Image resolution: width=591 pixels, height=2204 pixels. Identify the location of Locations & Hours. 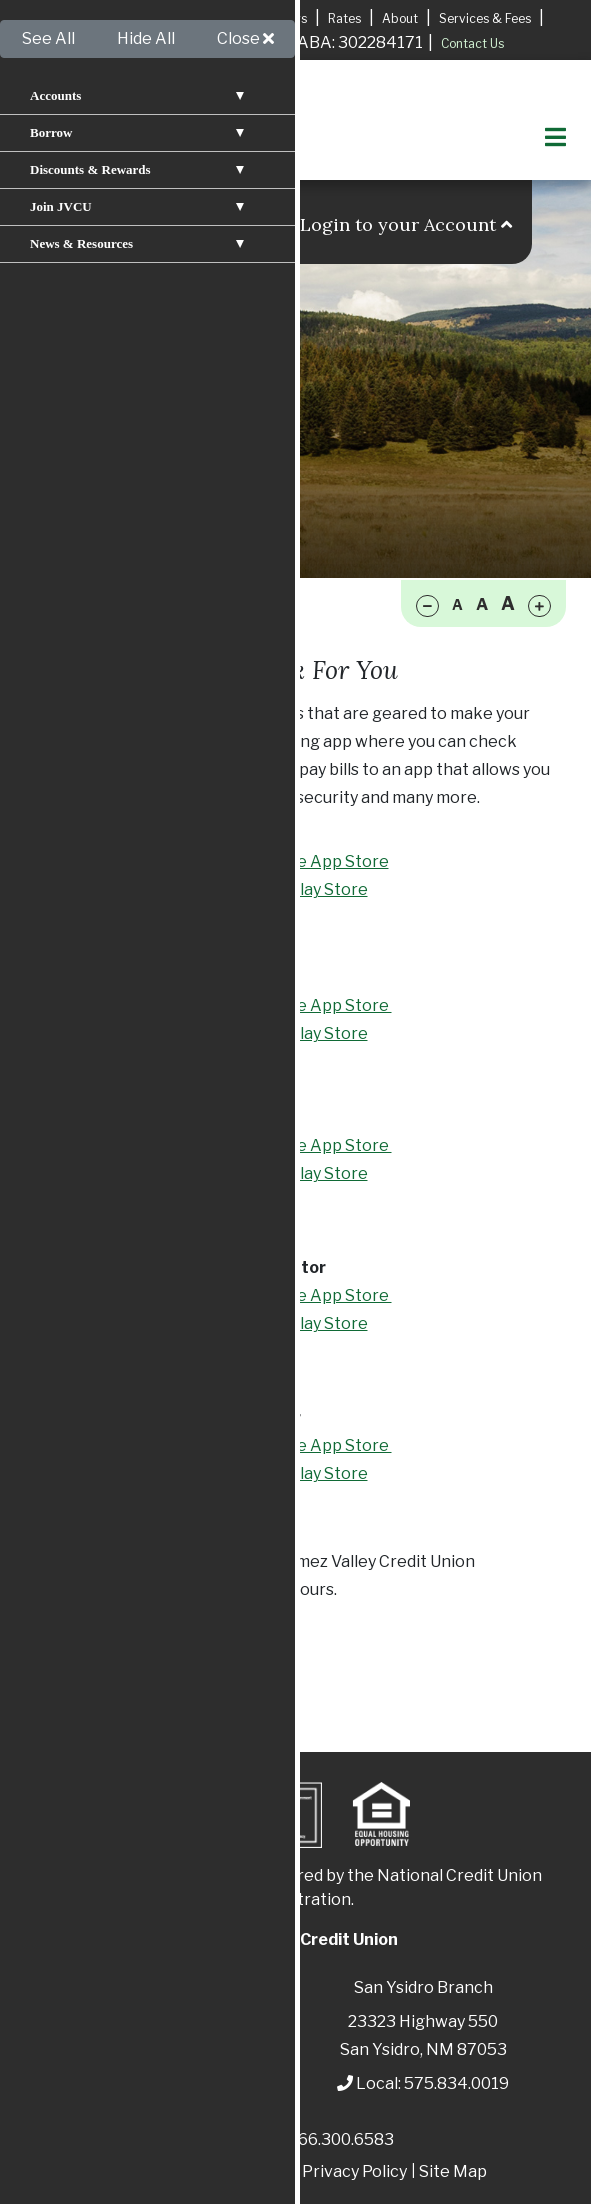
(254, 18).